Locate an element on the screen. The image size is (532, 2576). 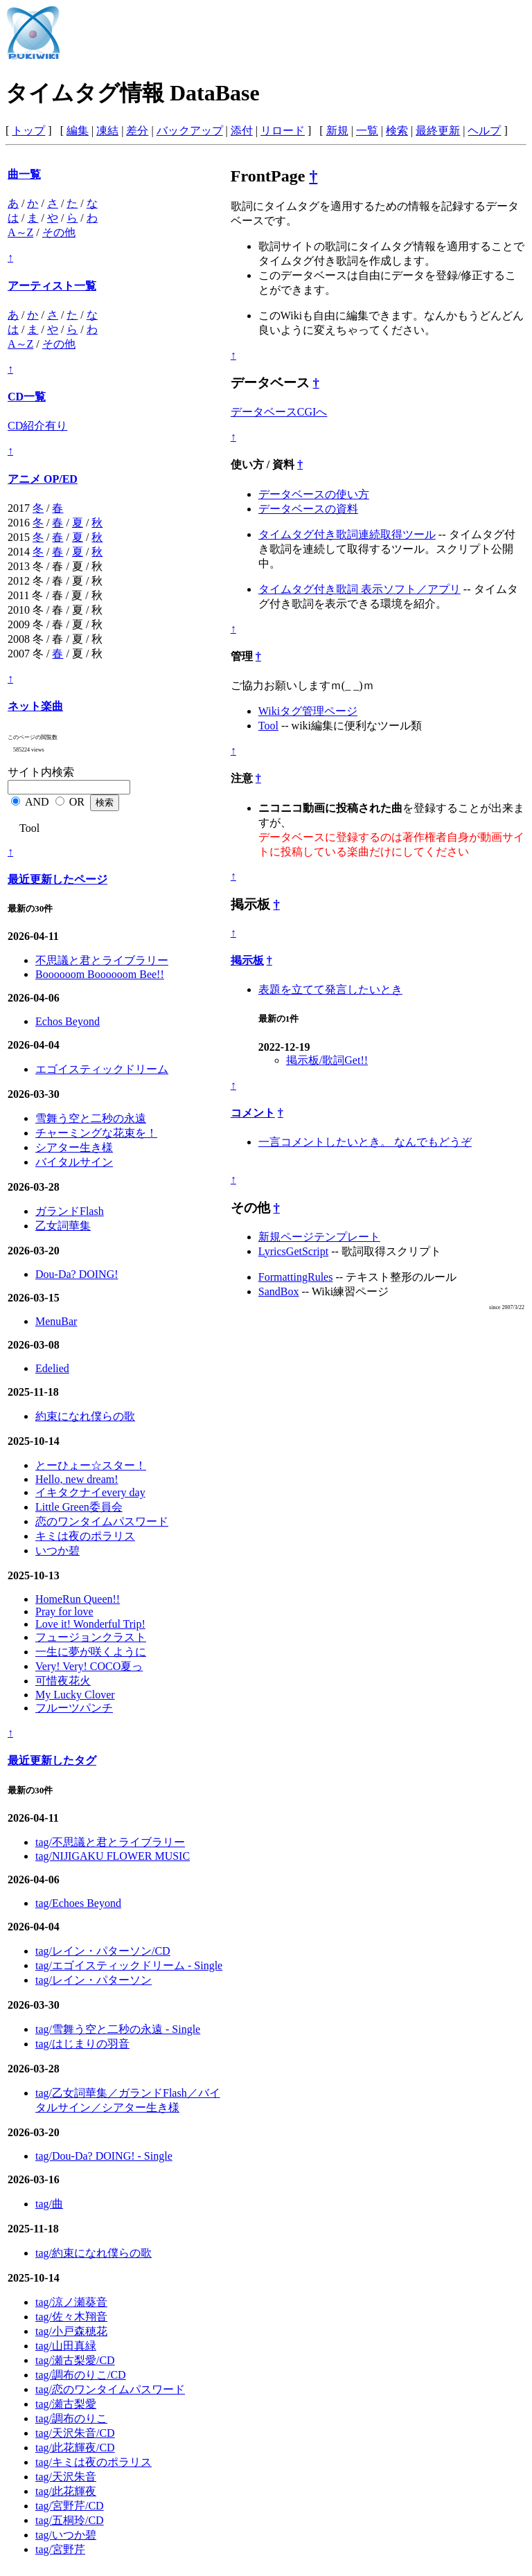
最近更新したタグ is located at coordinates (52, 1760).